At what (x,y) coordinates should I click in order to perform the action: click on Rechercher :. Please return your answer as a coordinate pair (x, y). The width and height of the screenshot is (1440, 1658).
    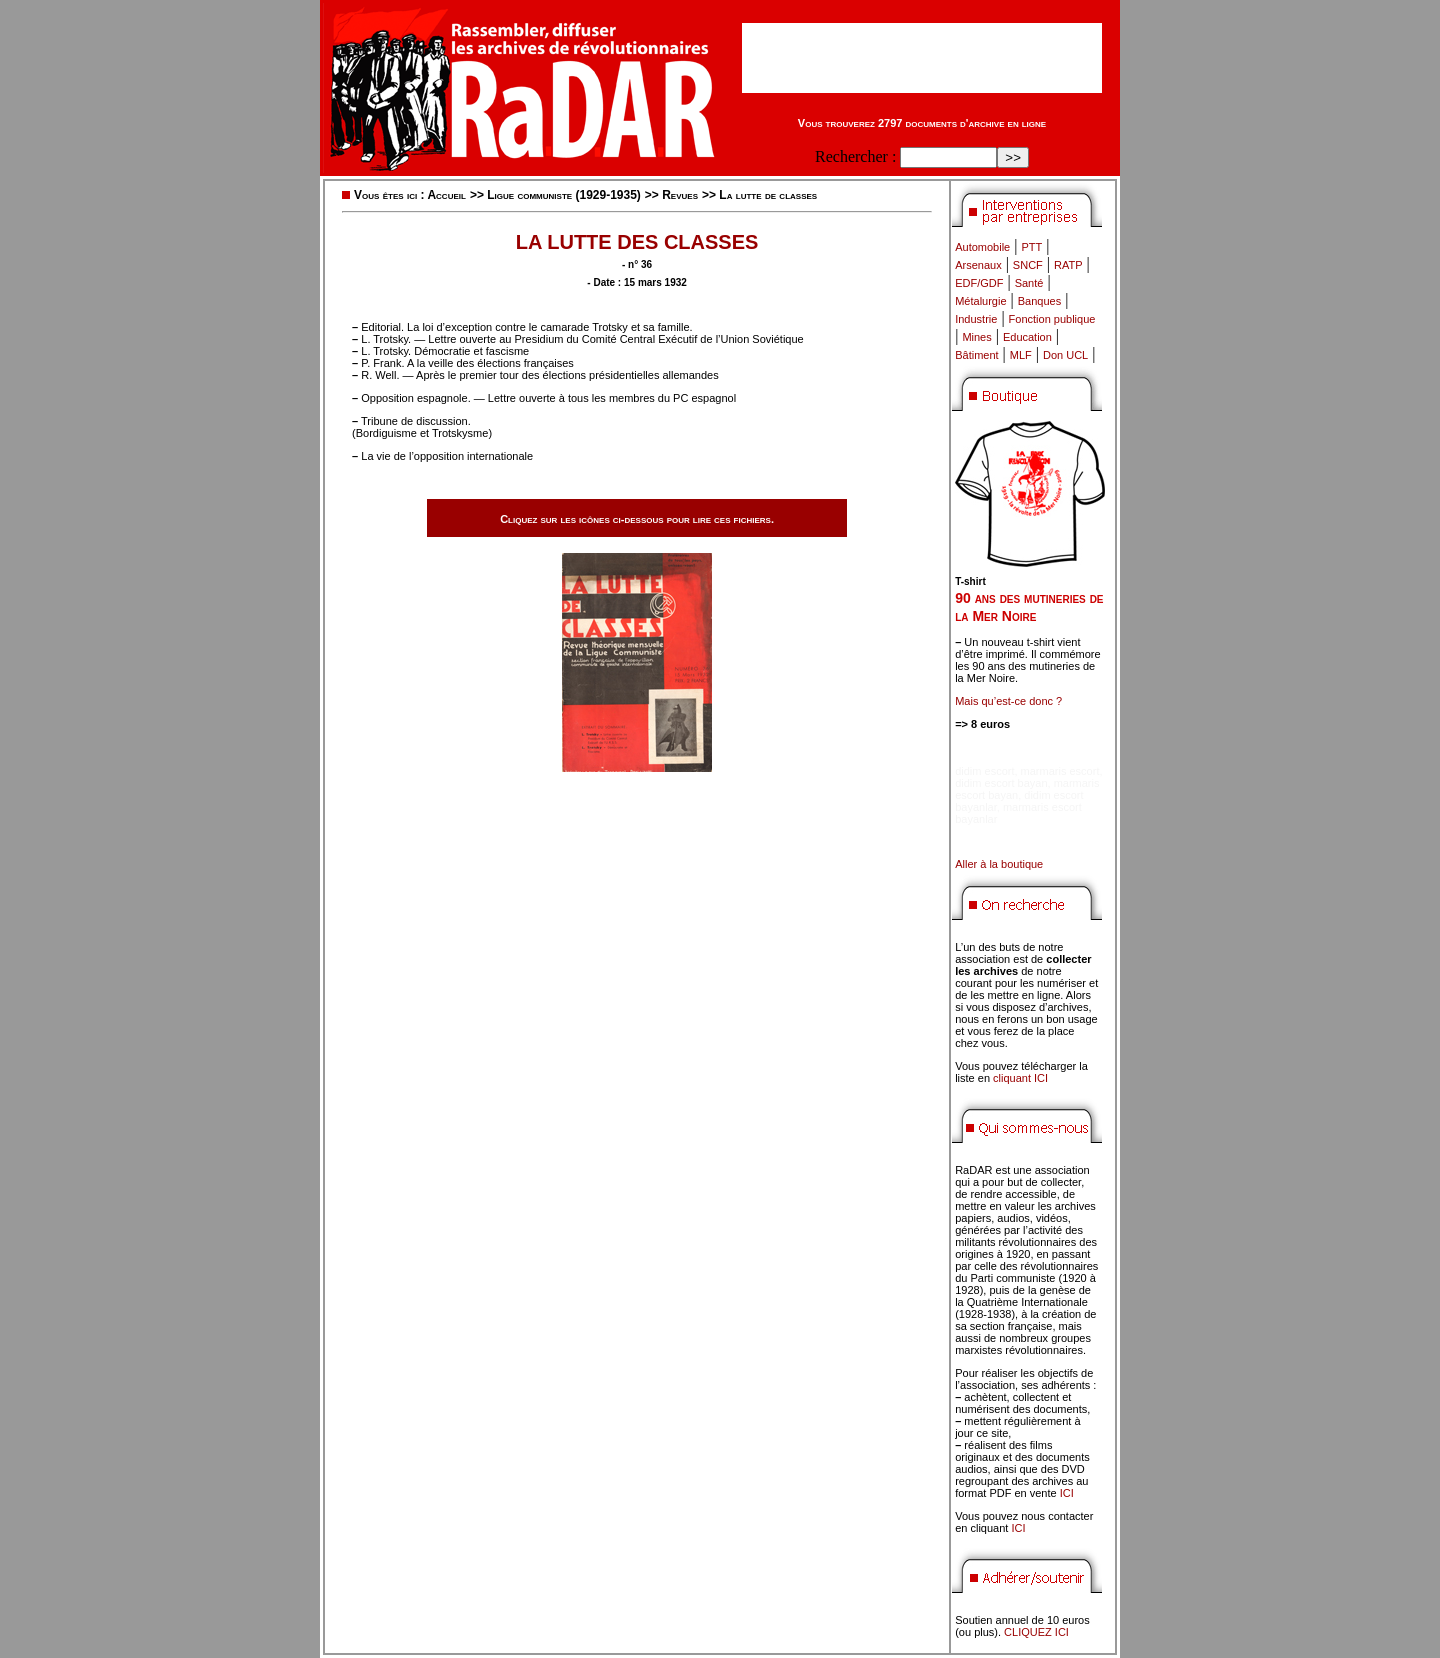
    Looking at the image, I should click on (855, 156).